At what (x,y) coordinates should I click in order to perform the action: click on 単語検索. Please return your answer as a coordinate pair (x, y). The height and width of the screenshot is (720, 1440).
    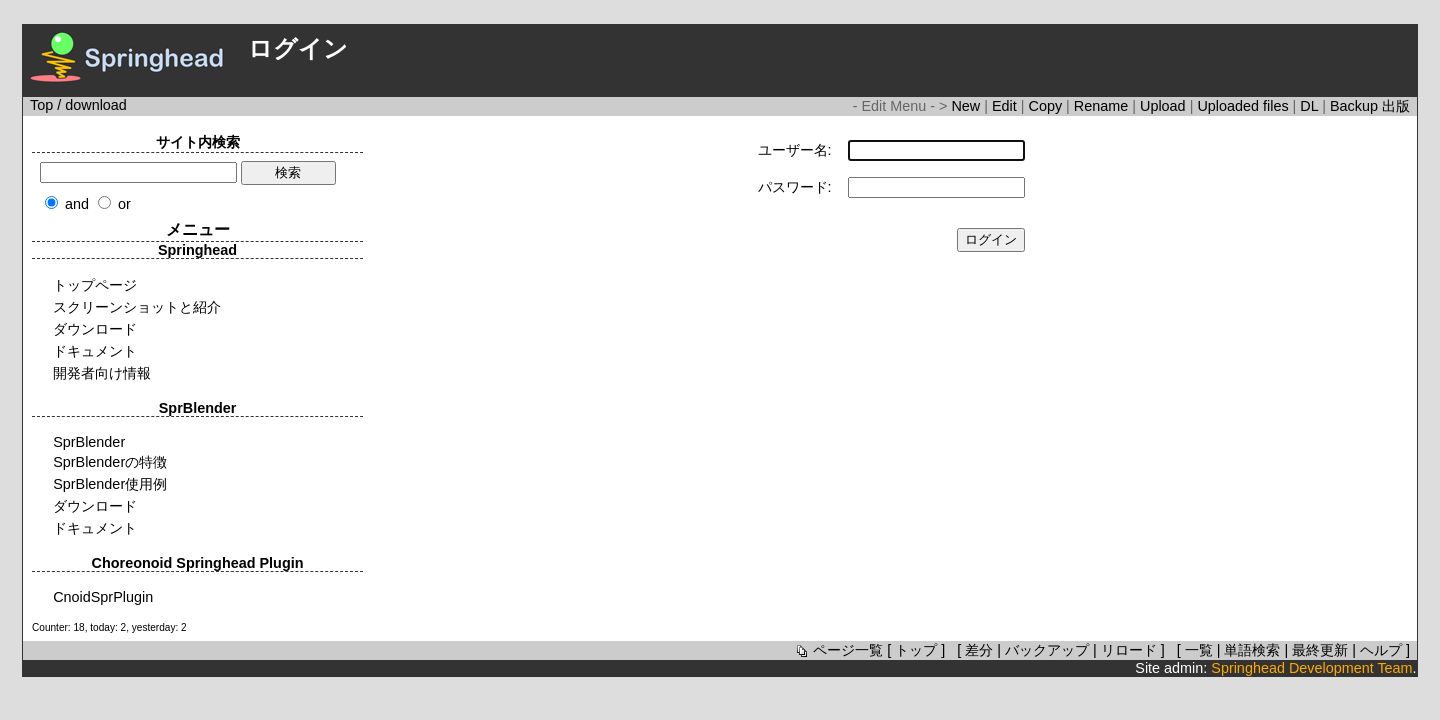
    Looking at the image, I should click on (1252, 650).